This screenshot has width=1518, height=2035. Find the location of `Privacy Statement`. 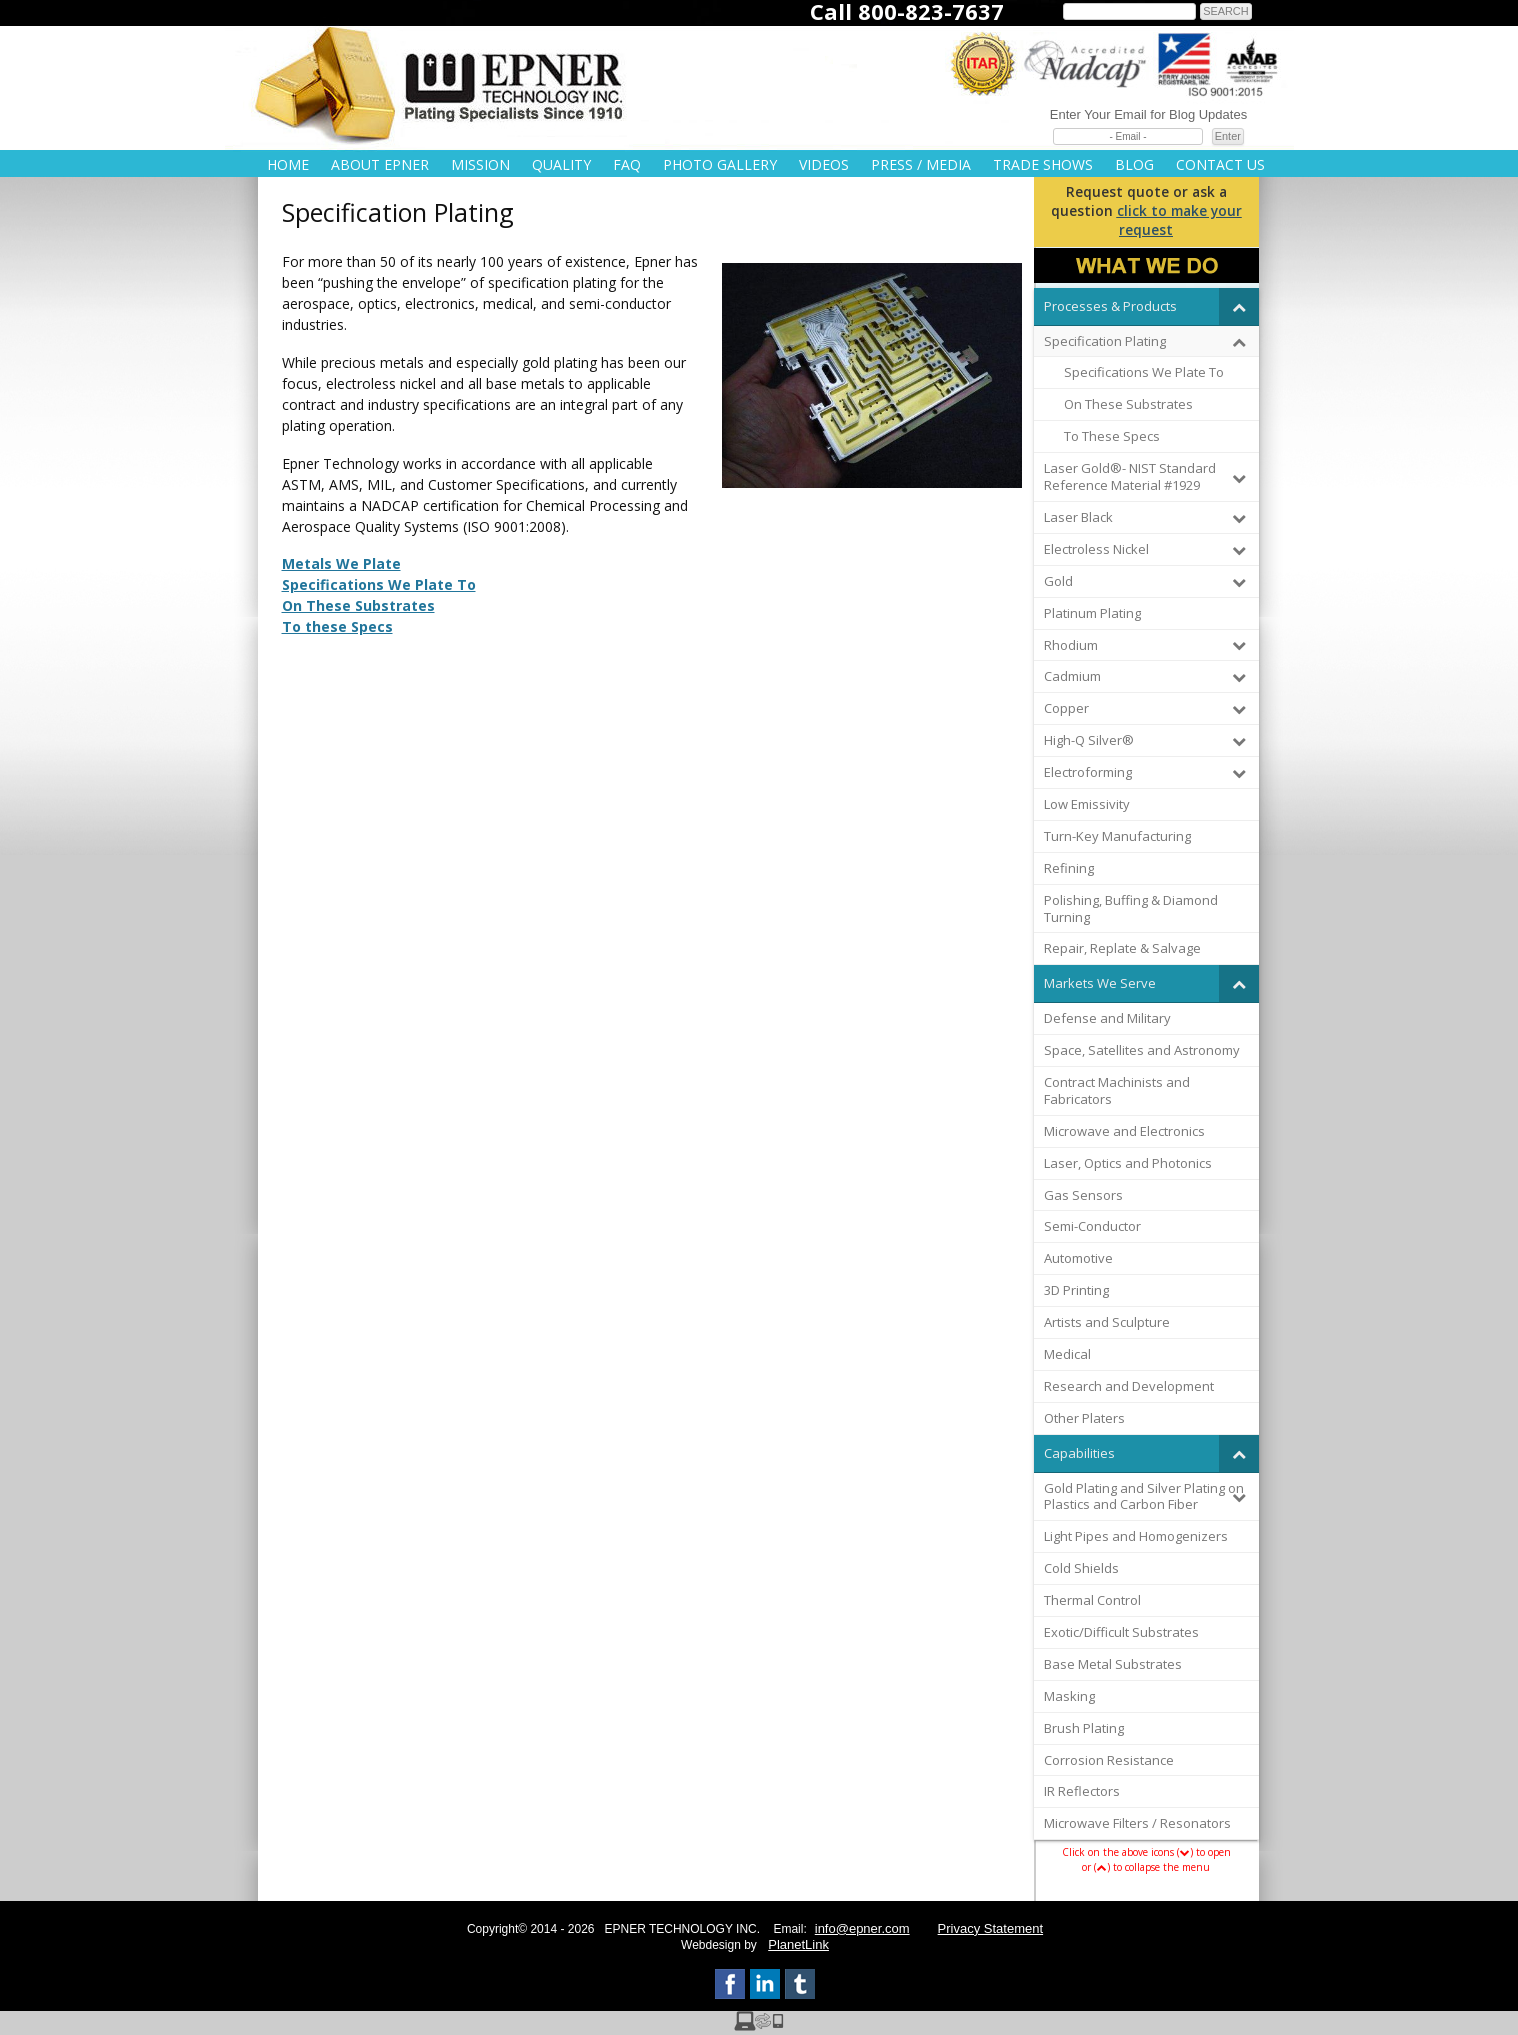

Privacy Statement is located at coordinates (991, 1928).